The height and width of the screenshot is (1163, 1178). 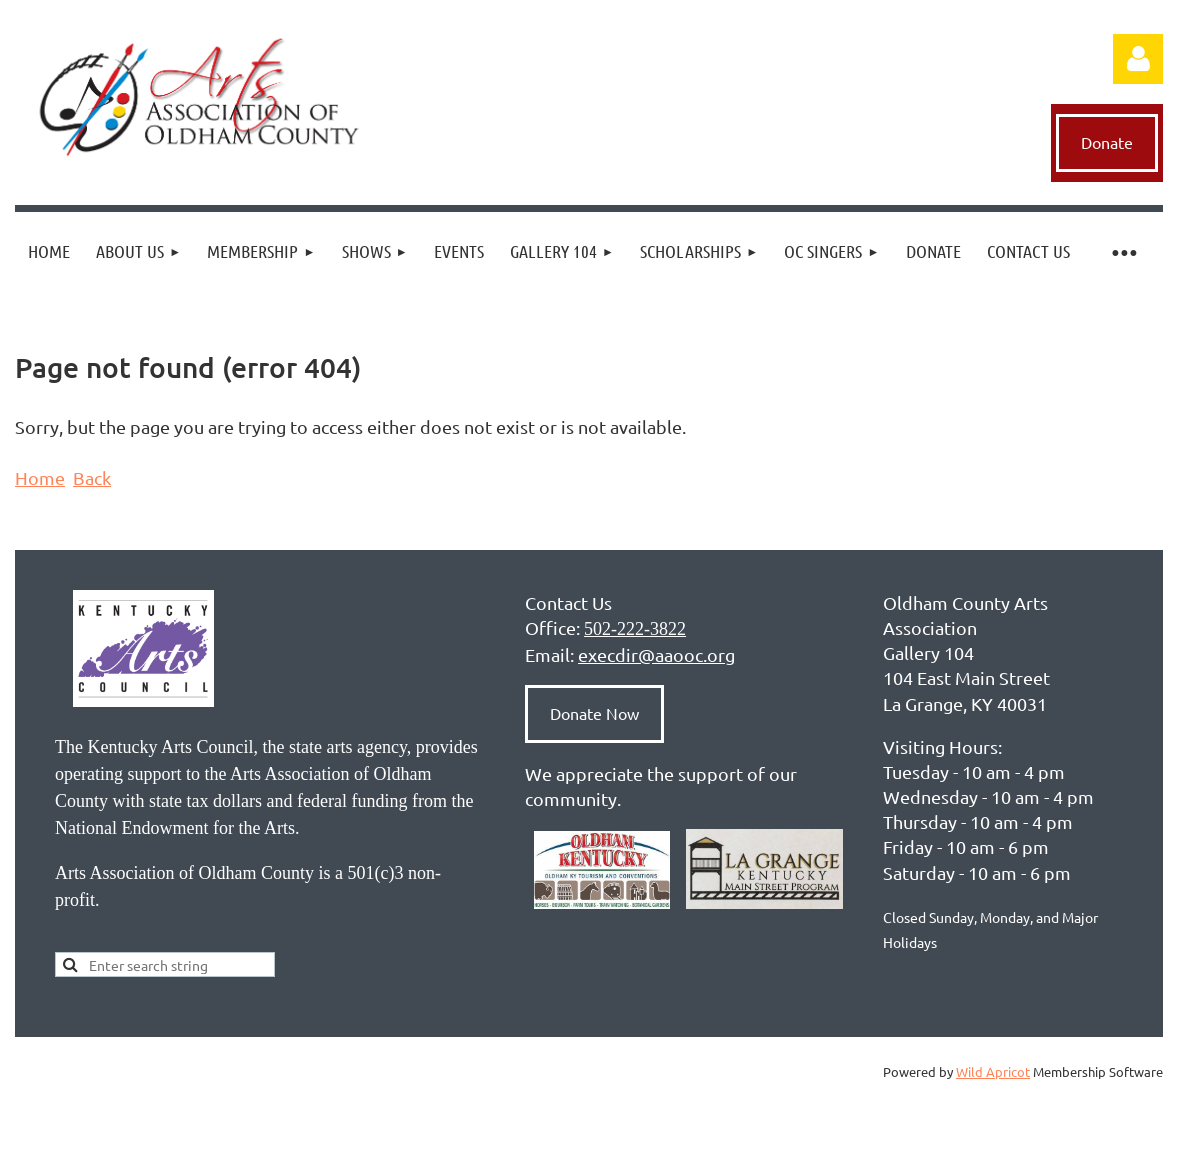 What do you see at coordinates (1138, 59) in the screenshot?
I see `Log in` at bounding box center [1138, 59].